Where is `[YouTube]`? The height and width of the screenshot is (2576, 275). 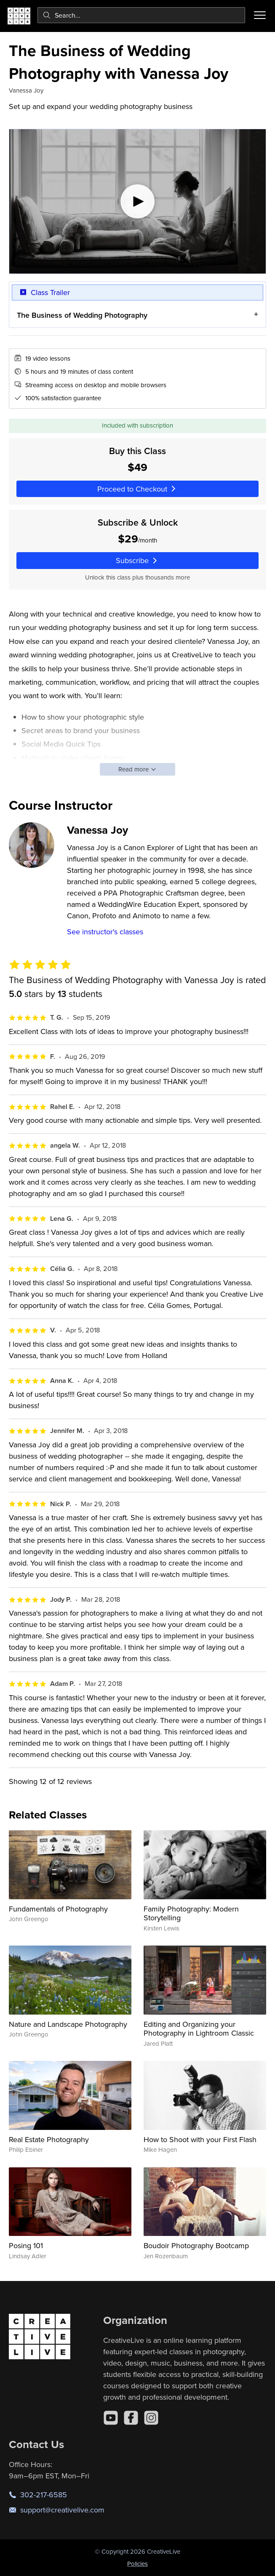 [YouTube] is located at coordinates (110, 2417).